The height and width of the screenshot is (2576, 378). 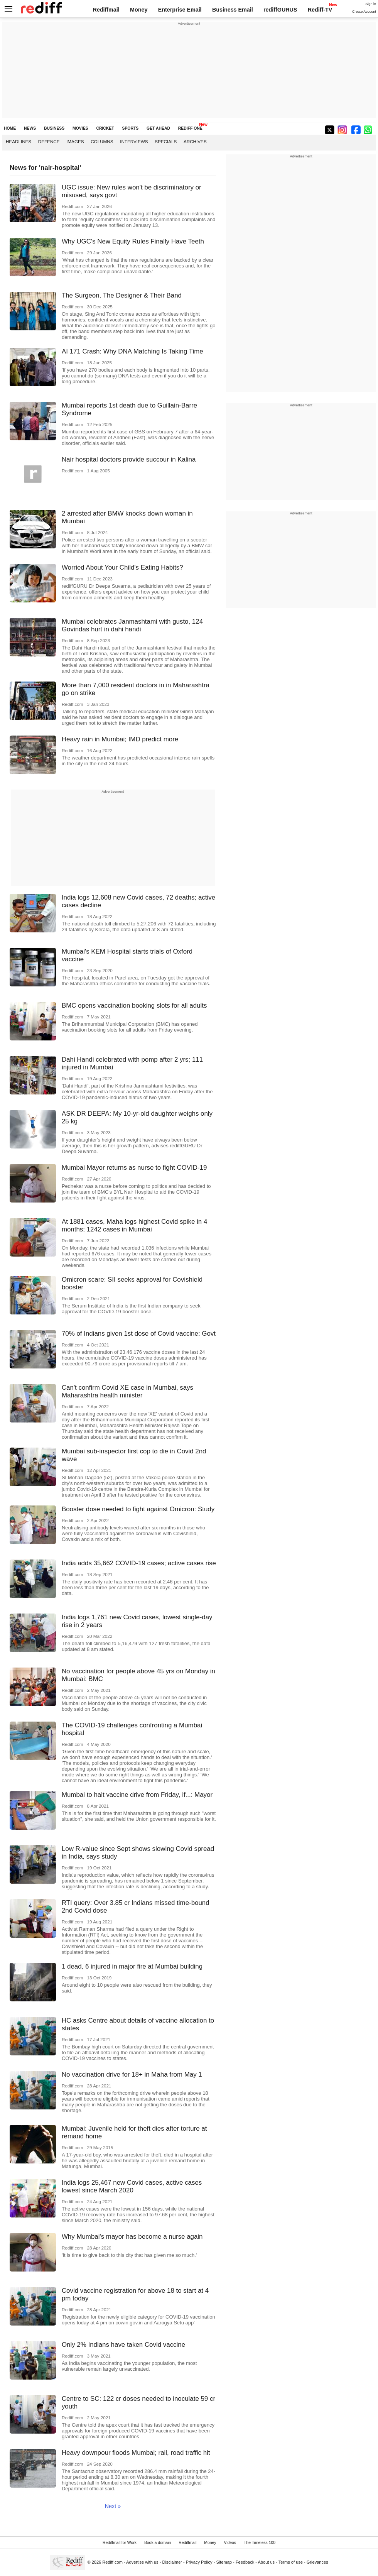 What do you see at coordinates (138, 1509) in the screenshot?
I see `Booster dose needed to fight against Omicron: Study` at bounding box center [138, 1509].